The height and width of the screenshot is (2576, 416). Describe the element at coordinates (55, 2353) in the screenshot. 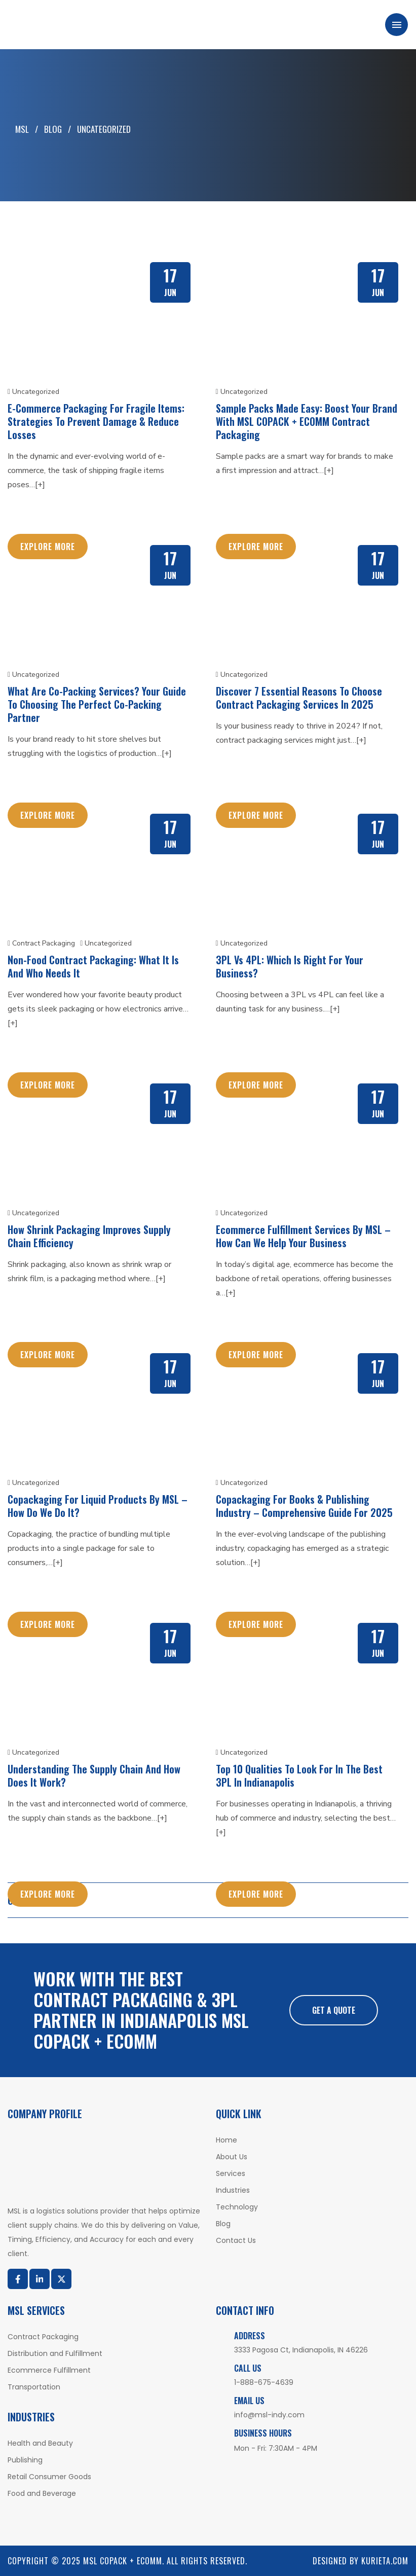

I see `Distribution and Fulfillment` at that location.